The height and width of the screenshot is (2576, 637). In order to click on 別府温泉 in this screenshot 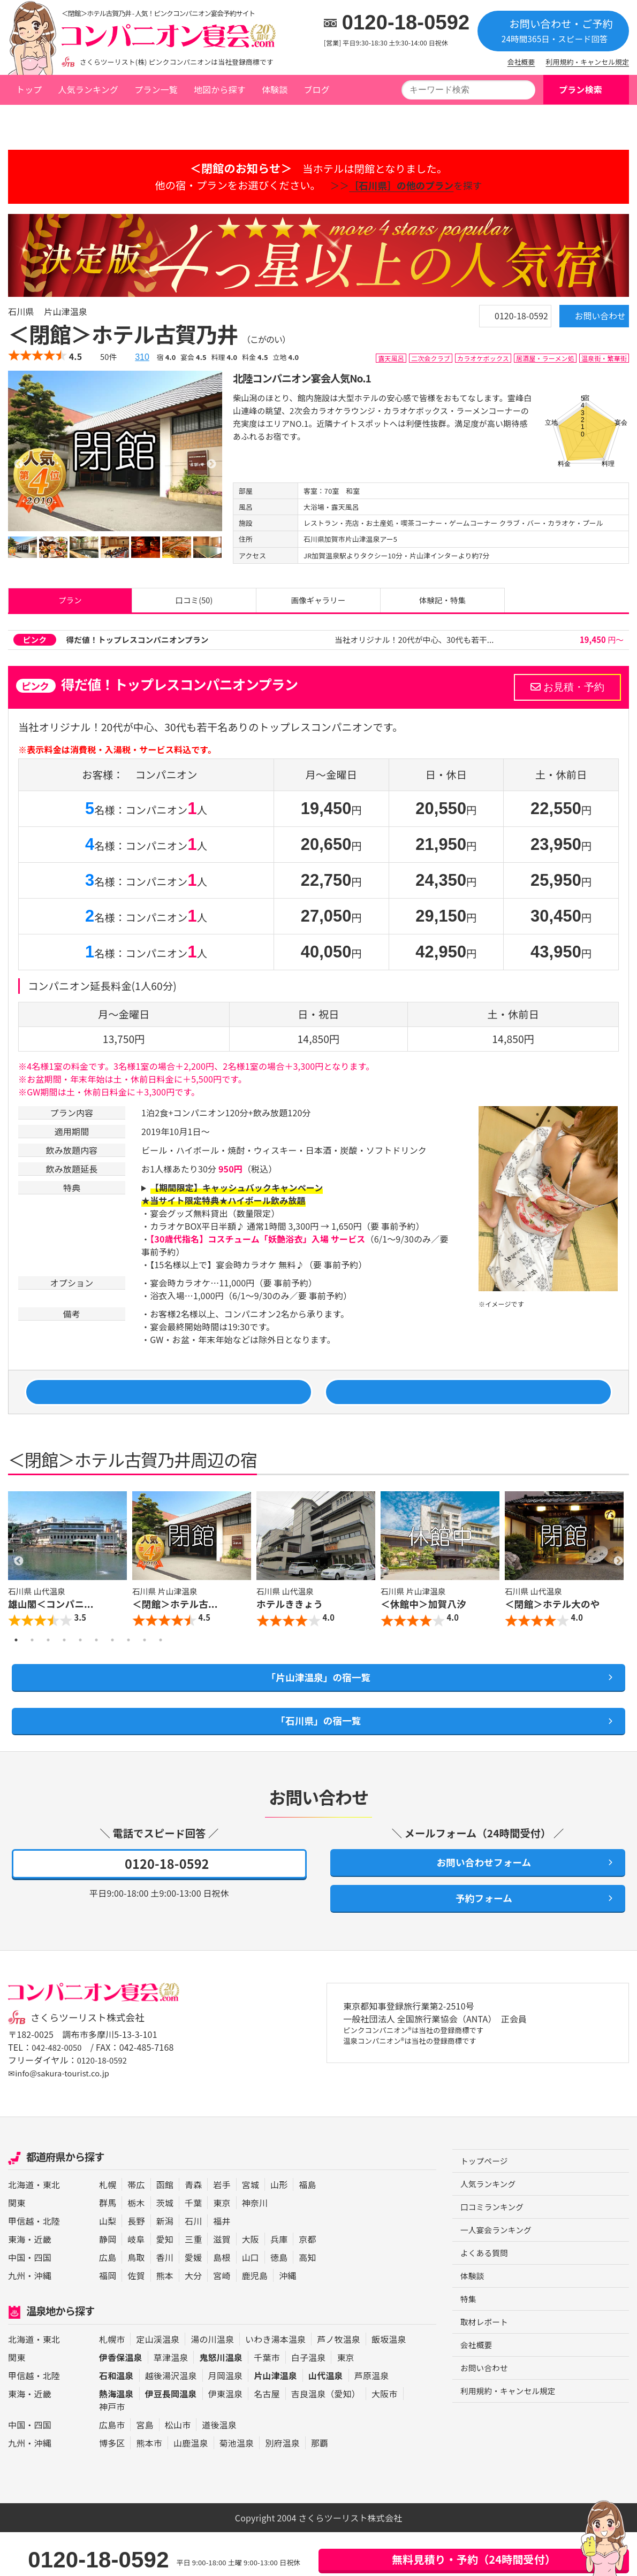, I will do `click(282, 2486)`.